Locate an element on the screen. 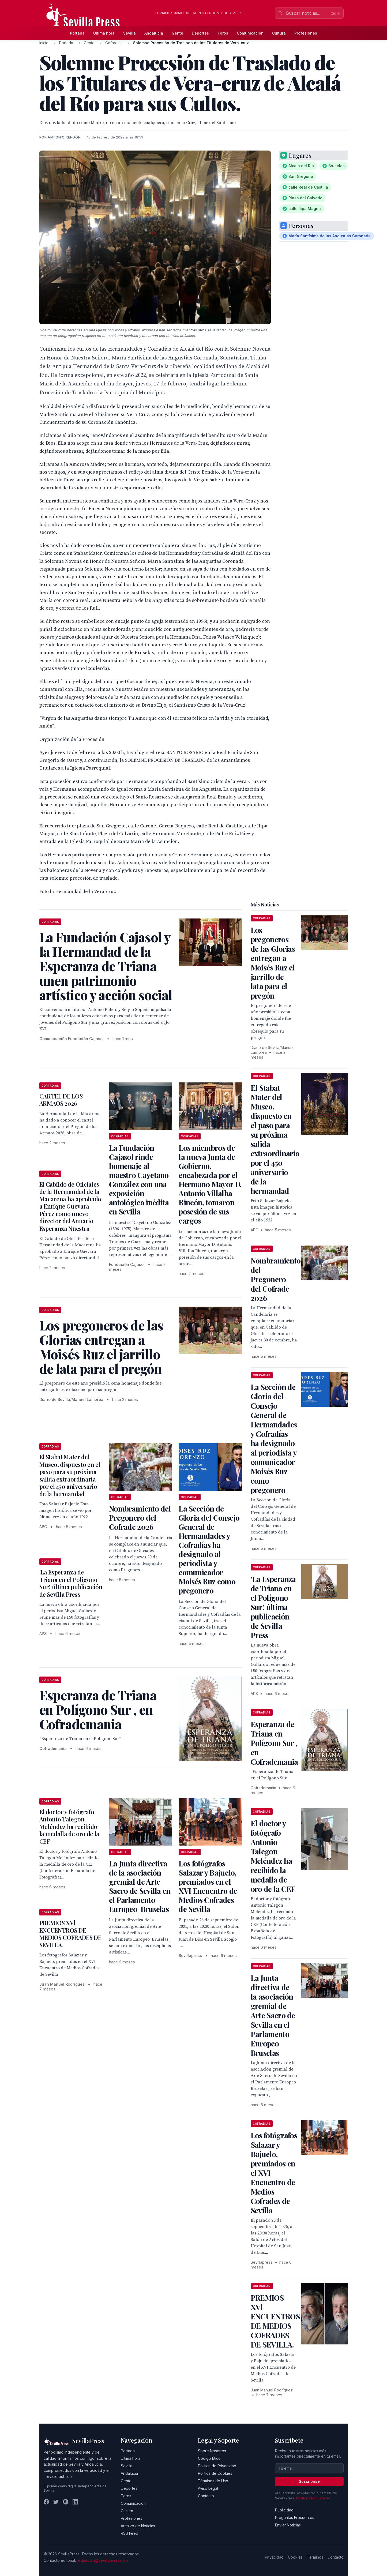 This screenshot has height=2576, width=387. RSS Feed is located at coordinates (129, 2533).